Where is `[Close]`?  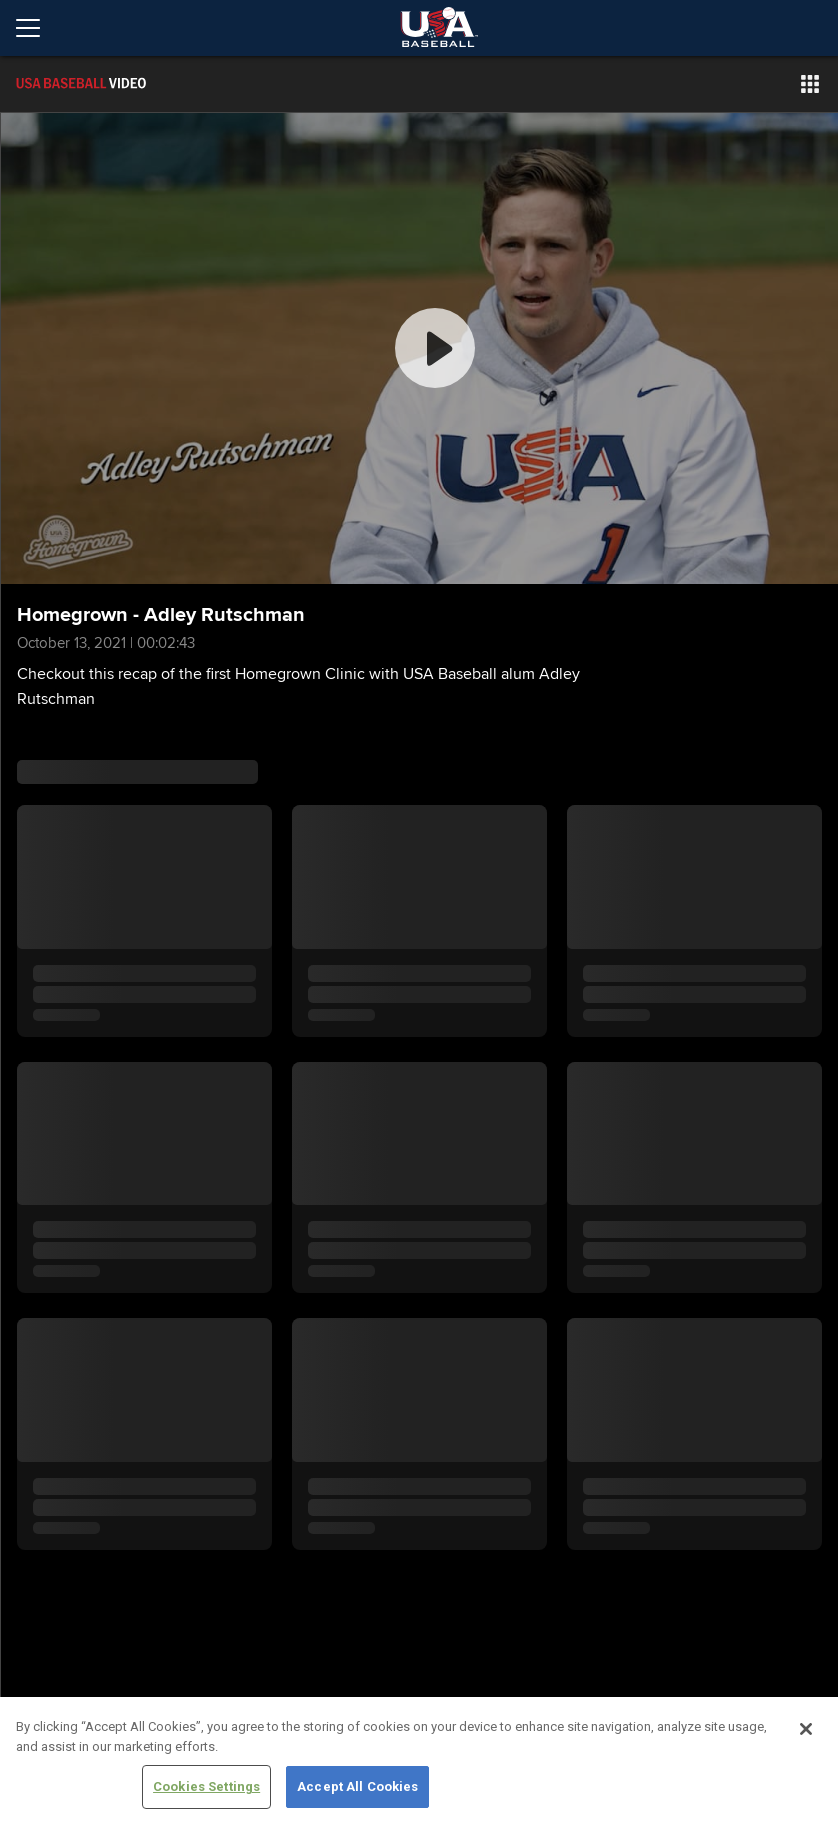 [Close] is located at coordinates (806, 1729).